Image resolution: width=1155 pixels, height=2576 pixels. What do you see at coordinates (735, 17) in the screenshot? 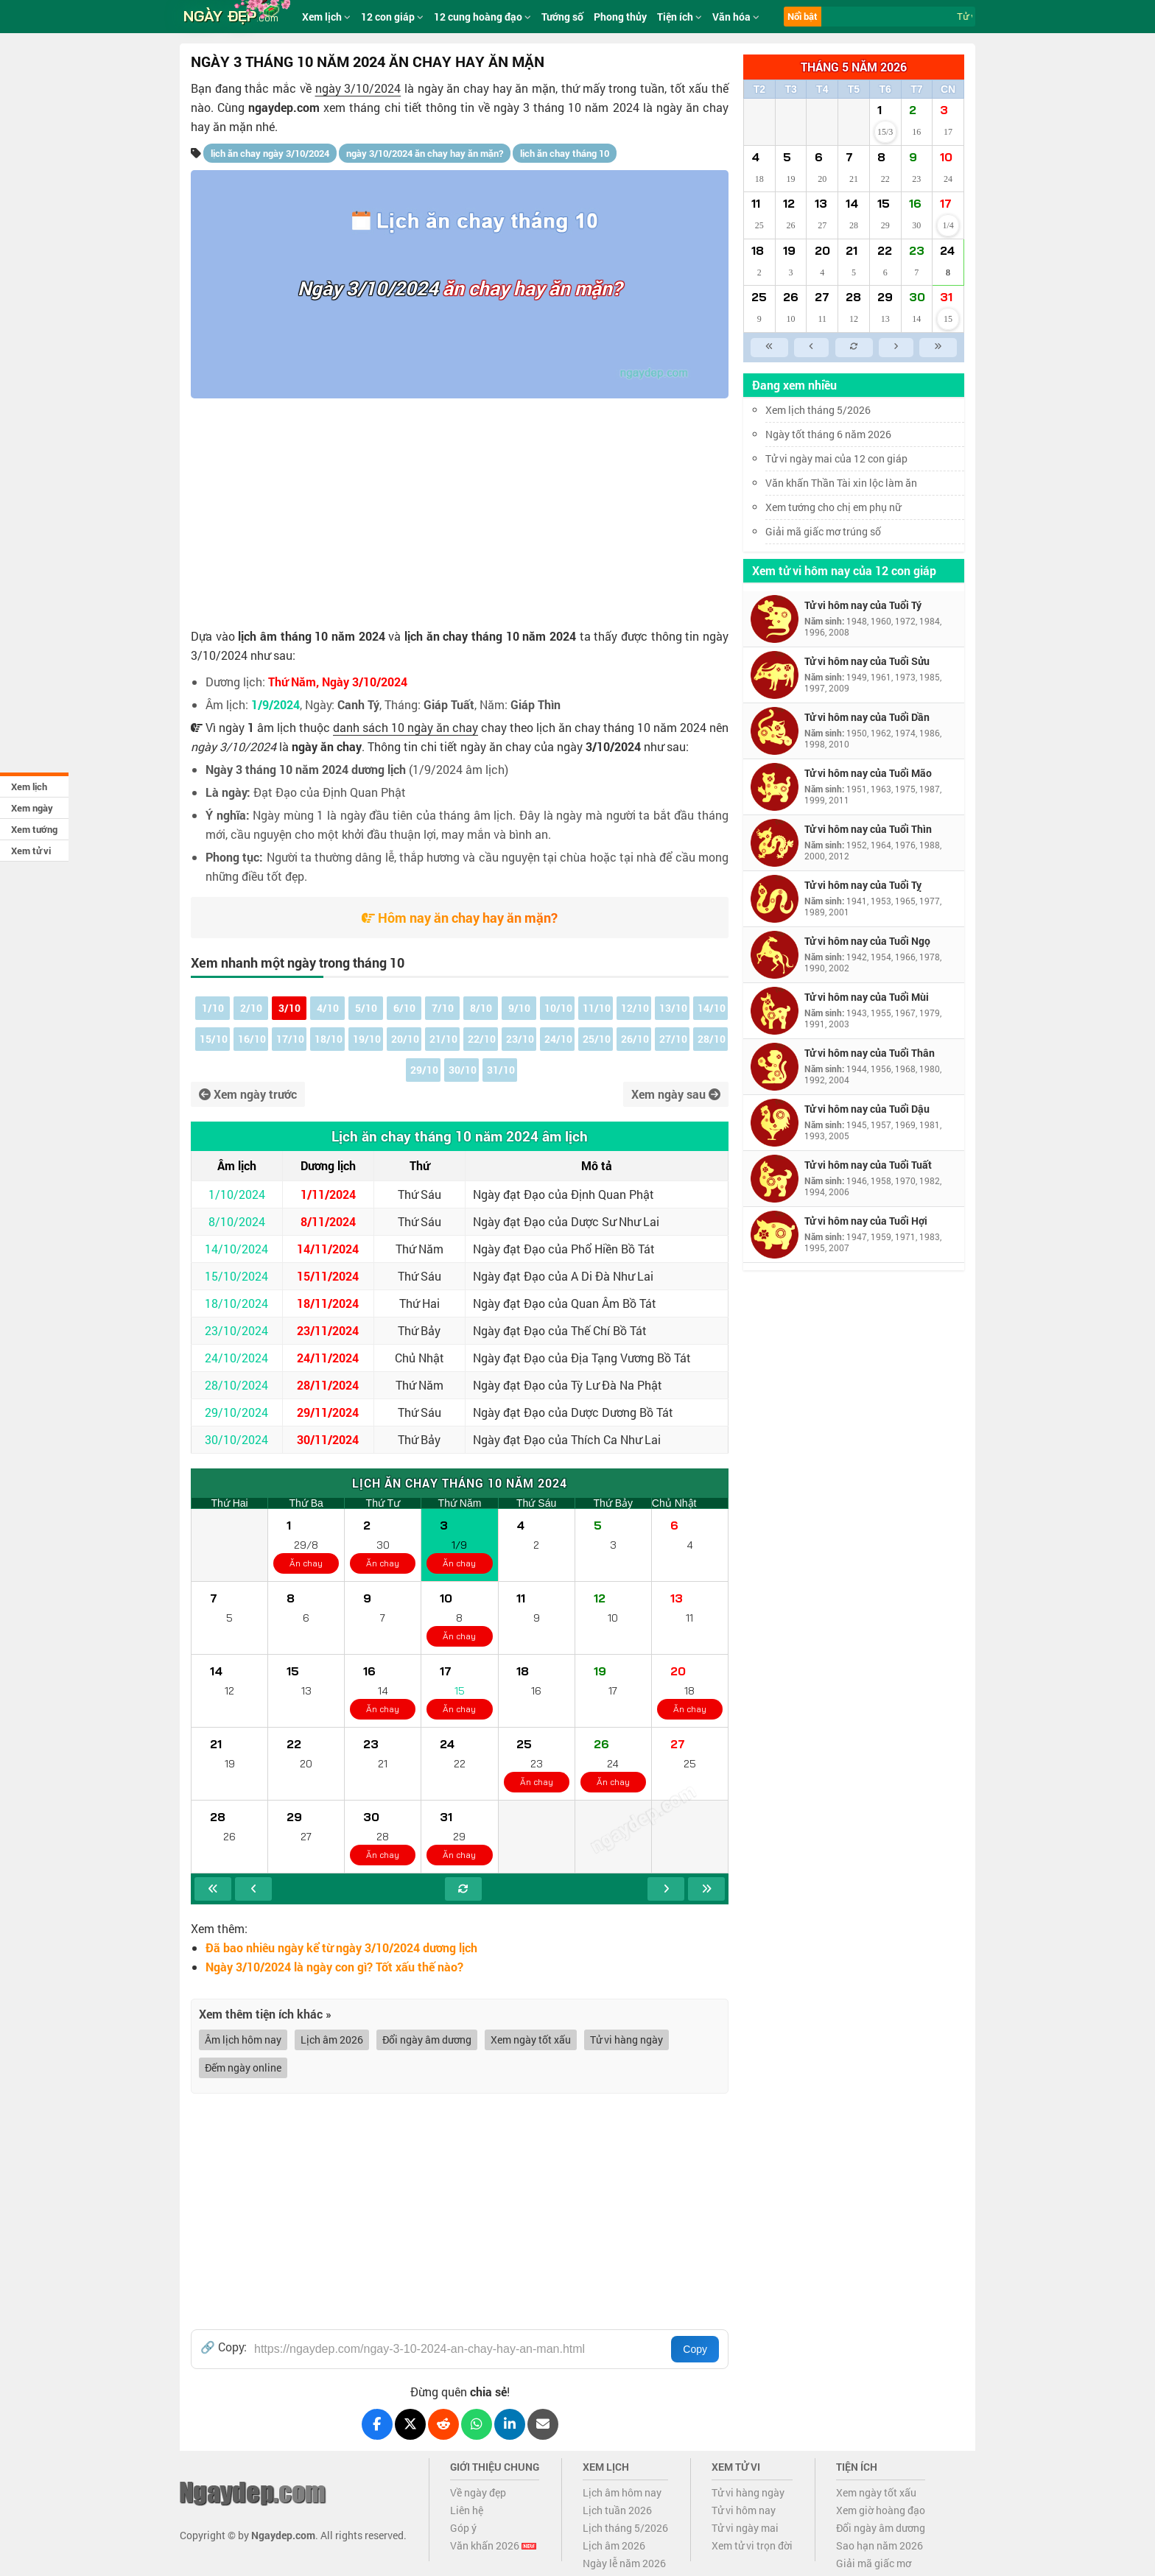
I see `Văn hóa` at bounding box center [735, 17].